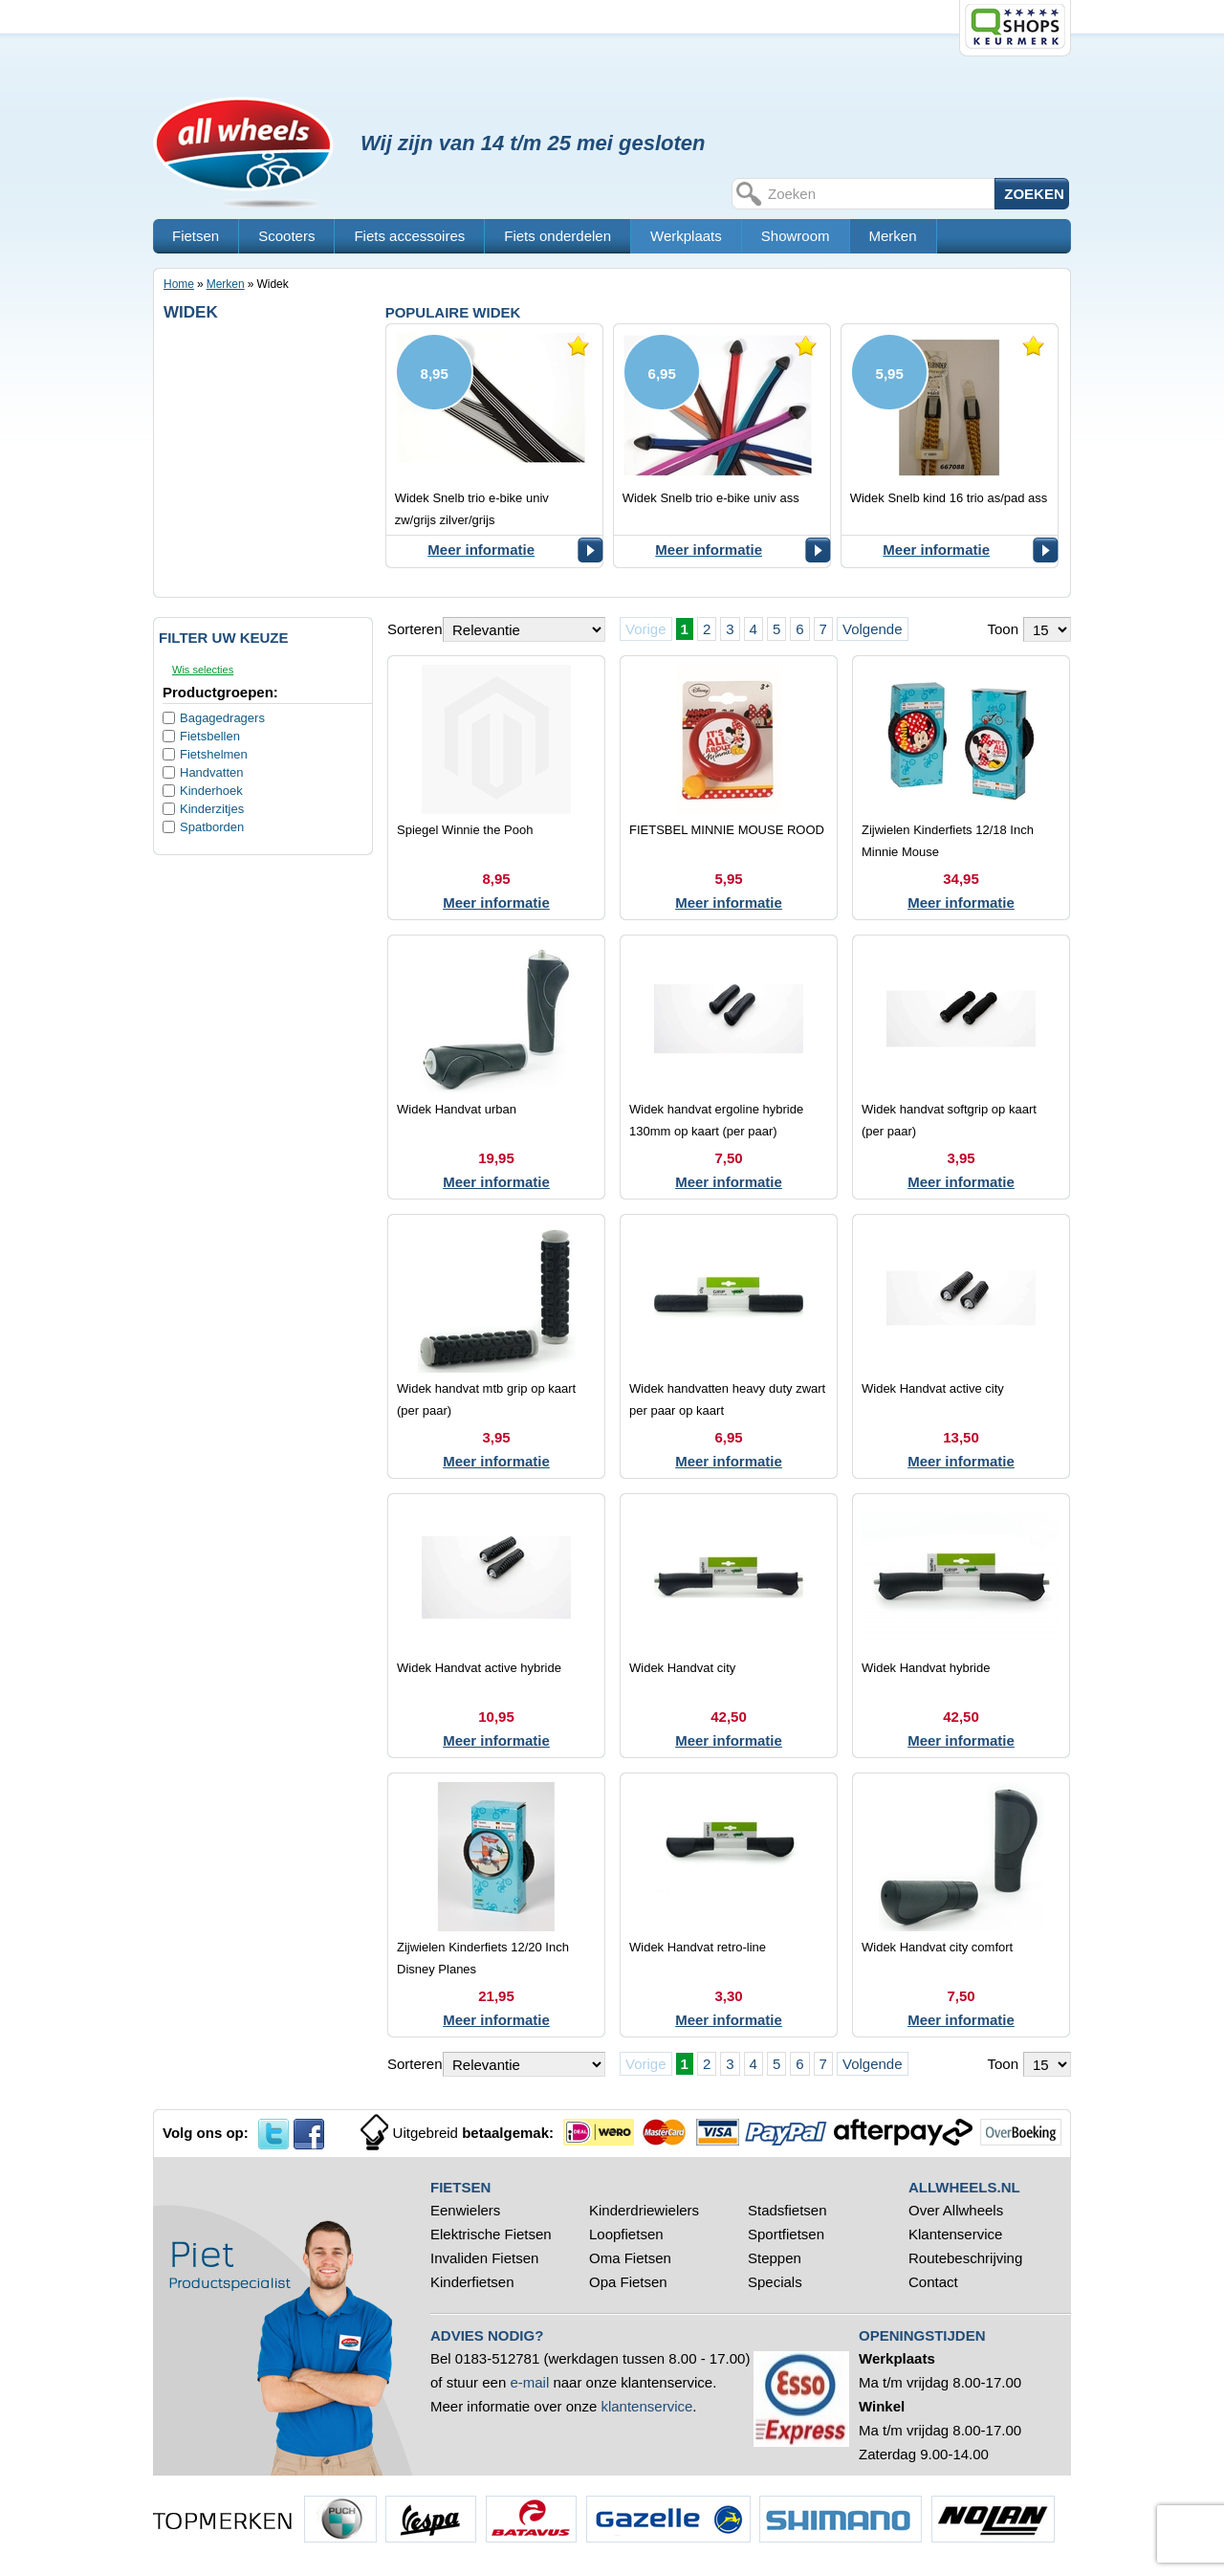  I want to click on Merken, so click(893, 236).